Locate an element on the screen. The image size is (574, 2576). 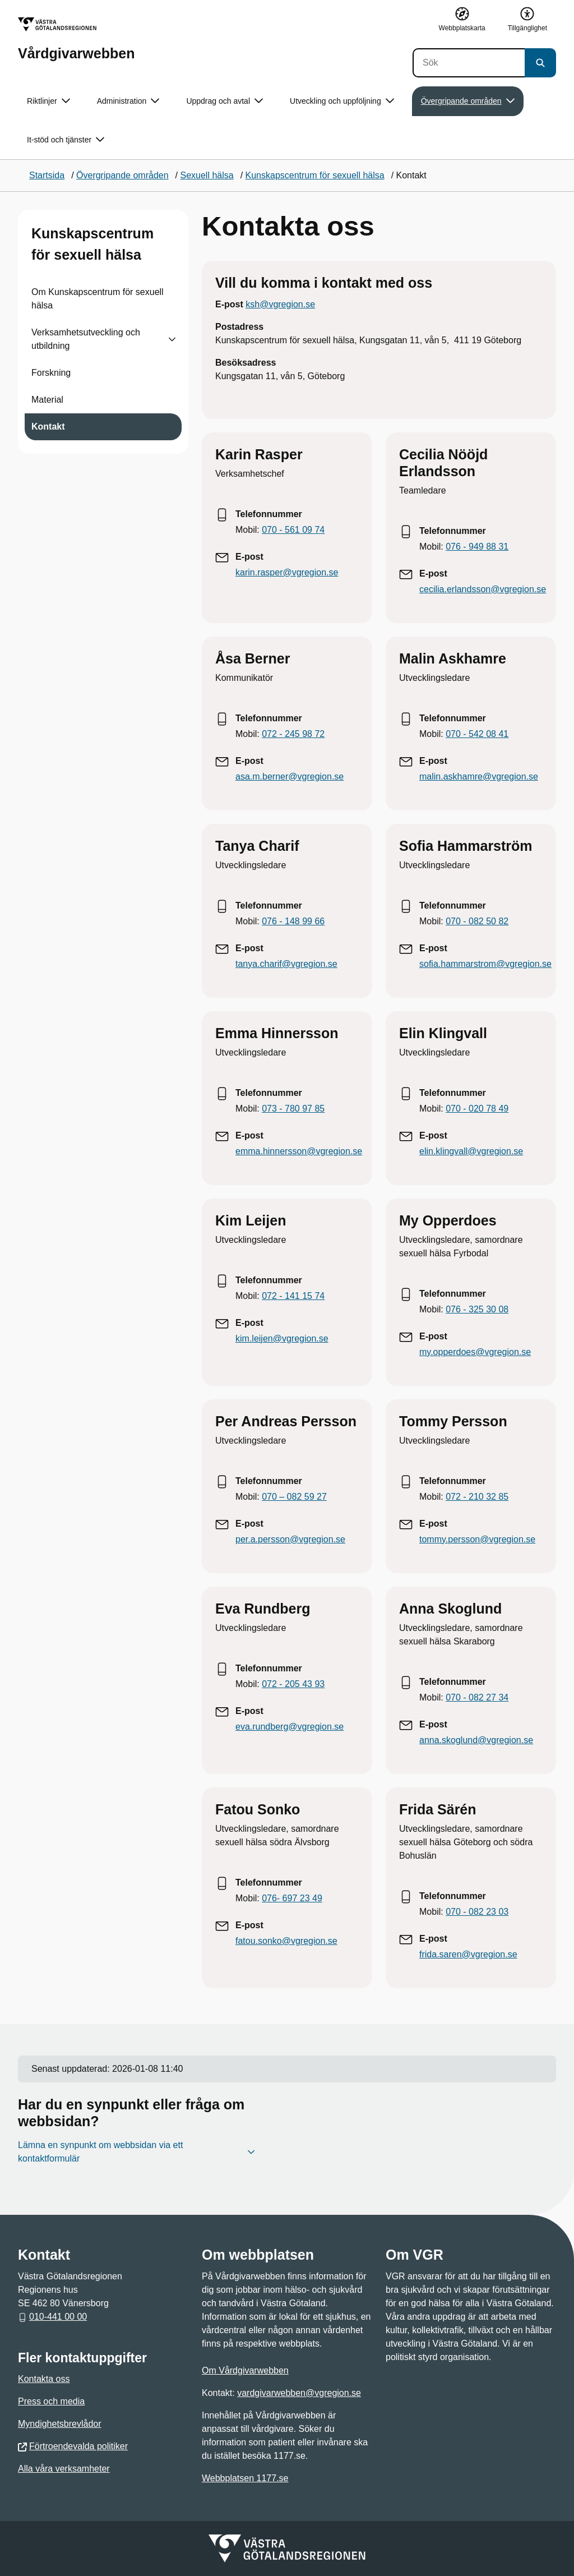
070 – 082 59 27 is located at coordinates (294, 1496).